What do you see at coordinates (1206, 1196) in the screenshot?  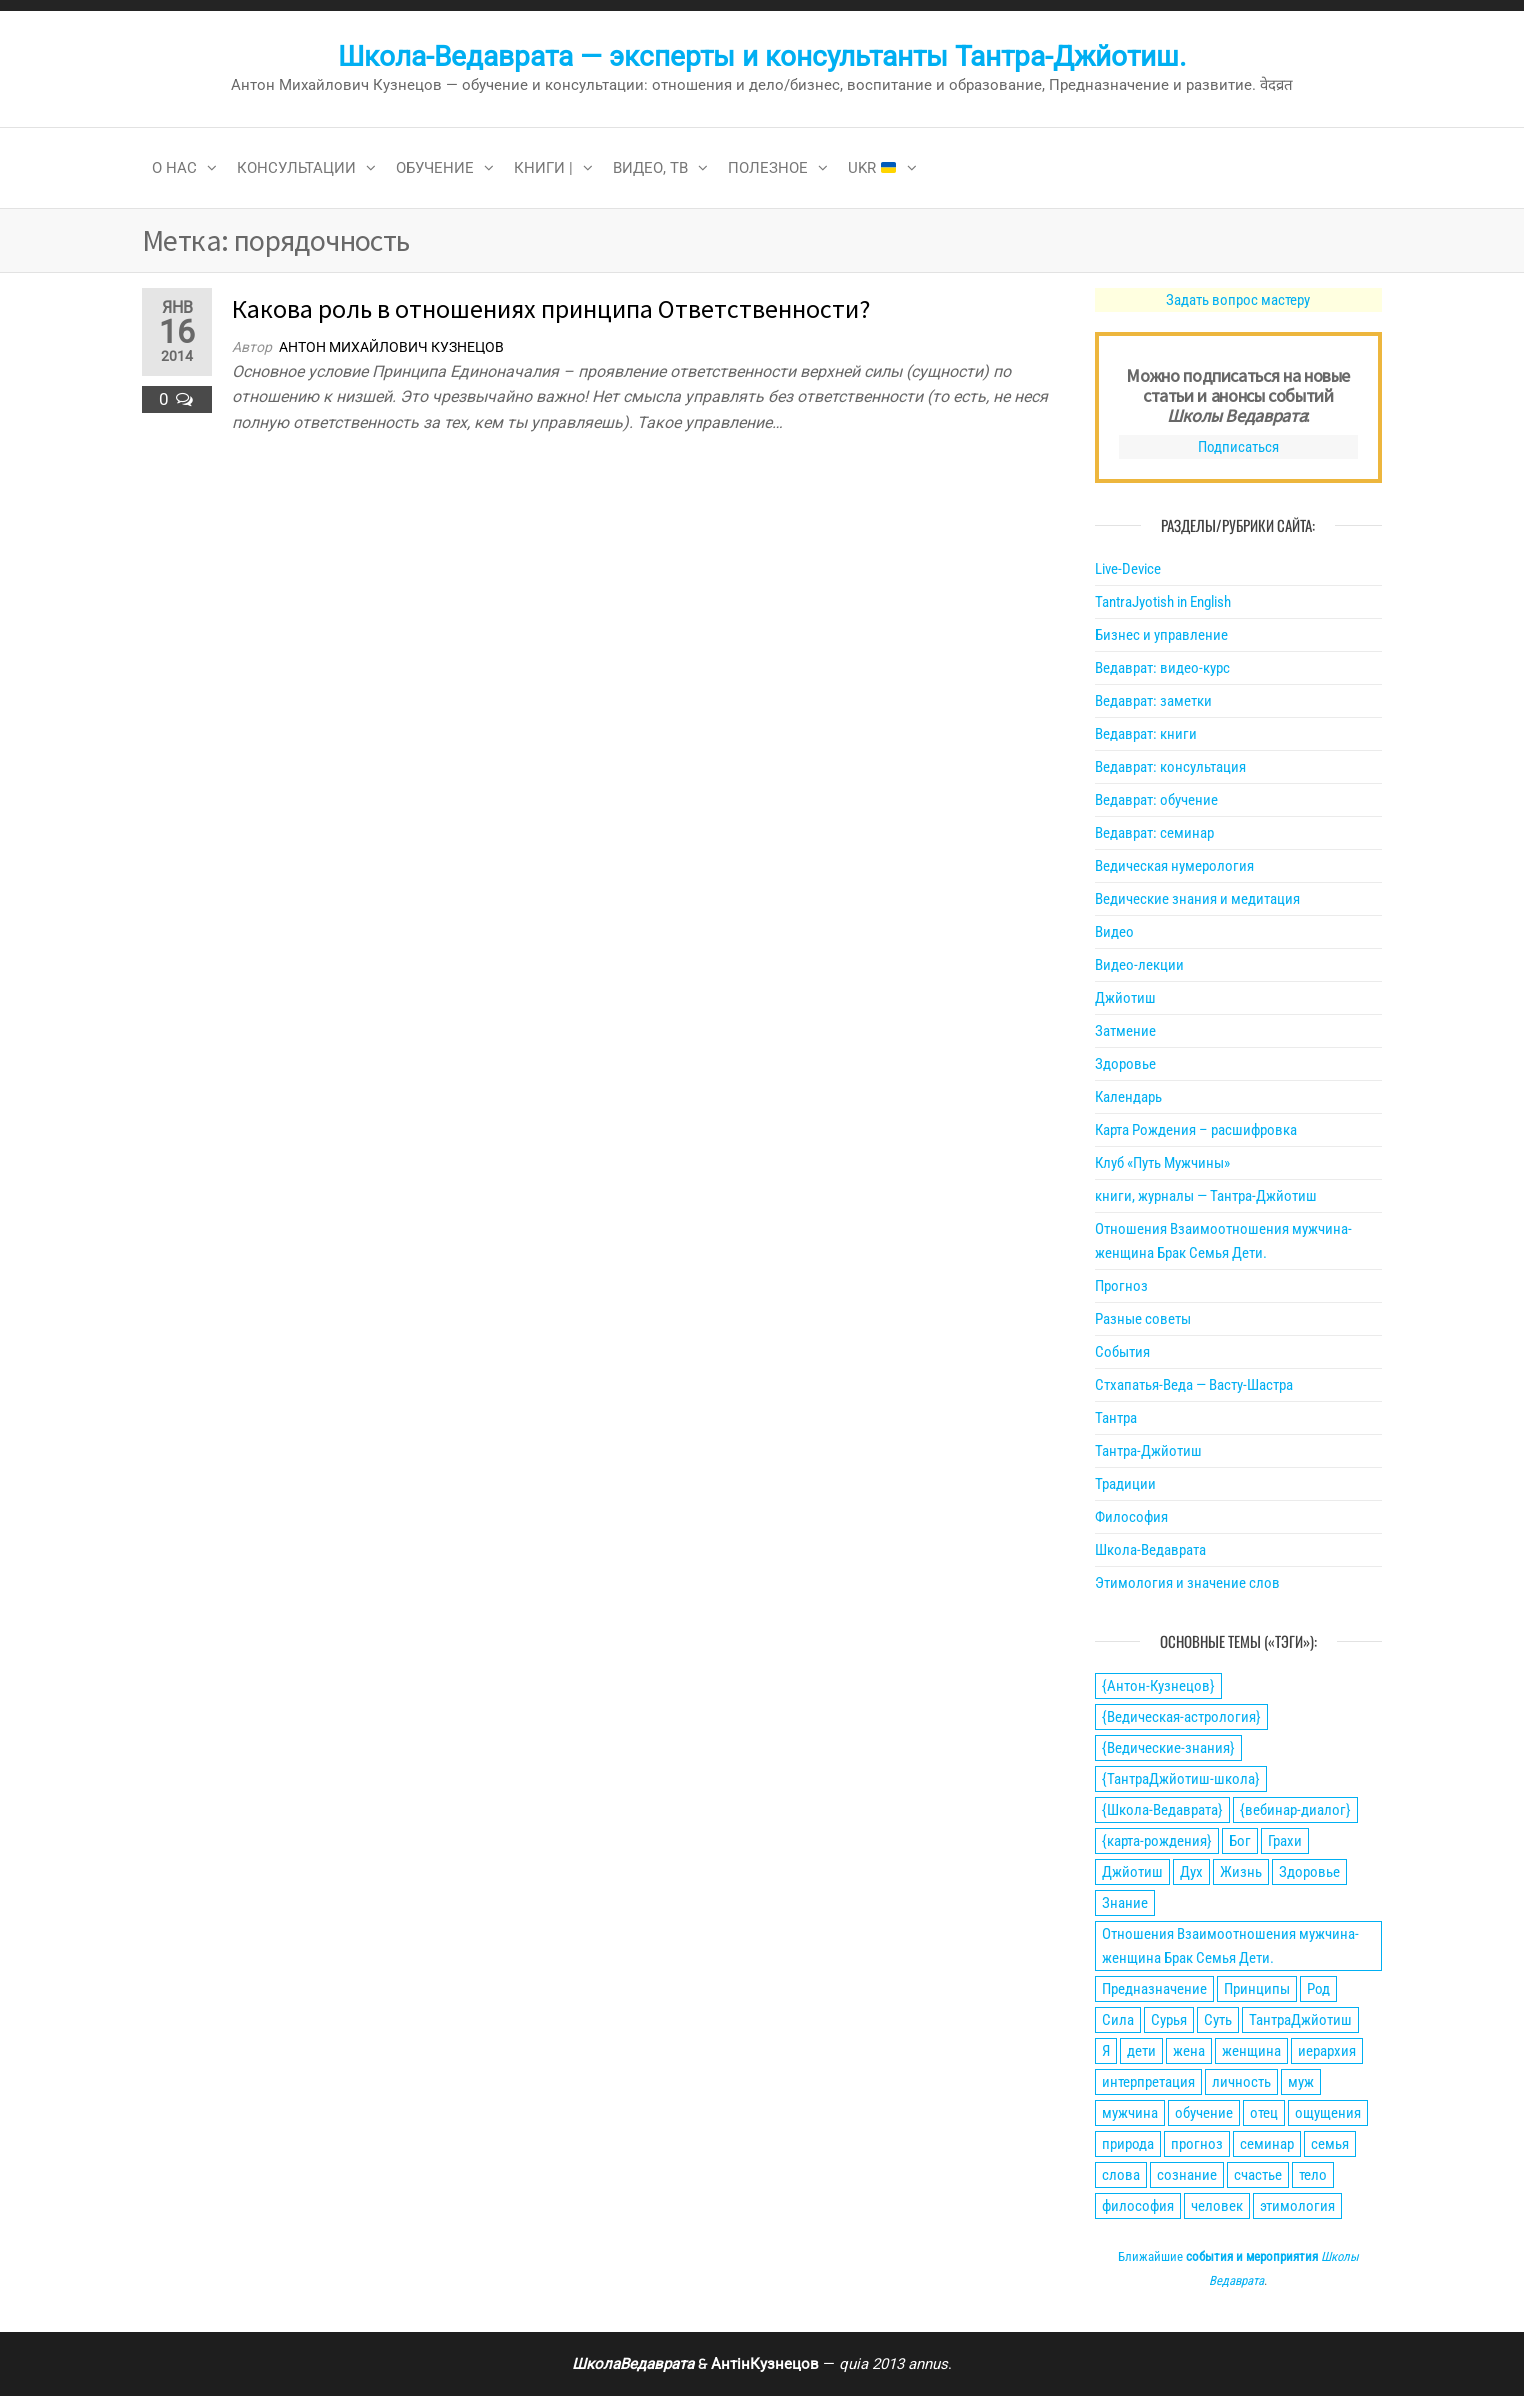 I see `книги, журналы — Тантра-Джйотиш` at bounding box center [1206, 1196].